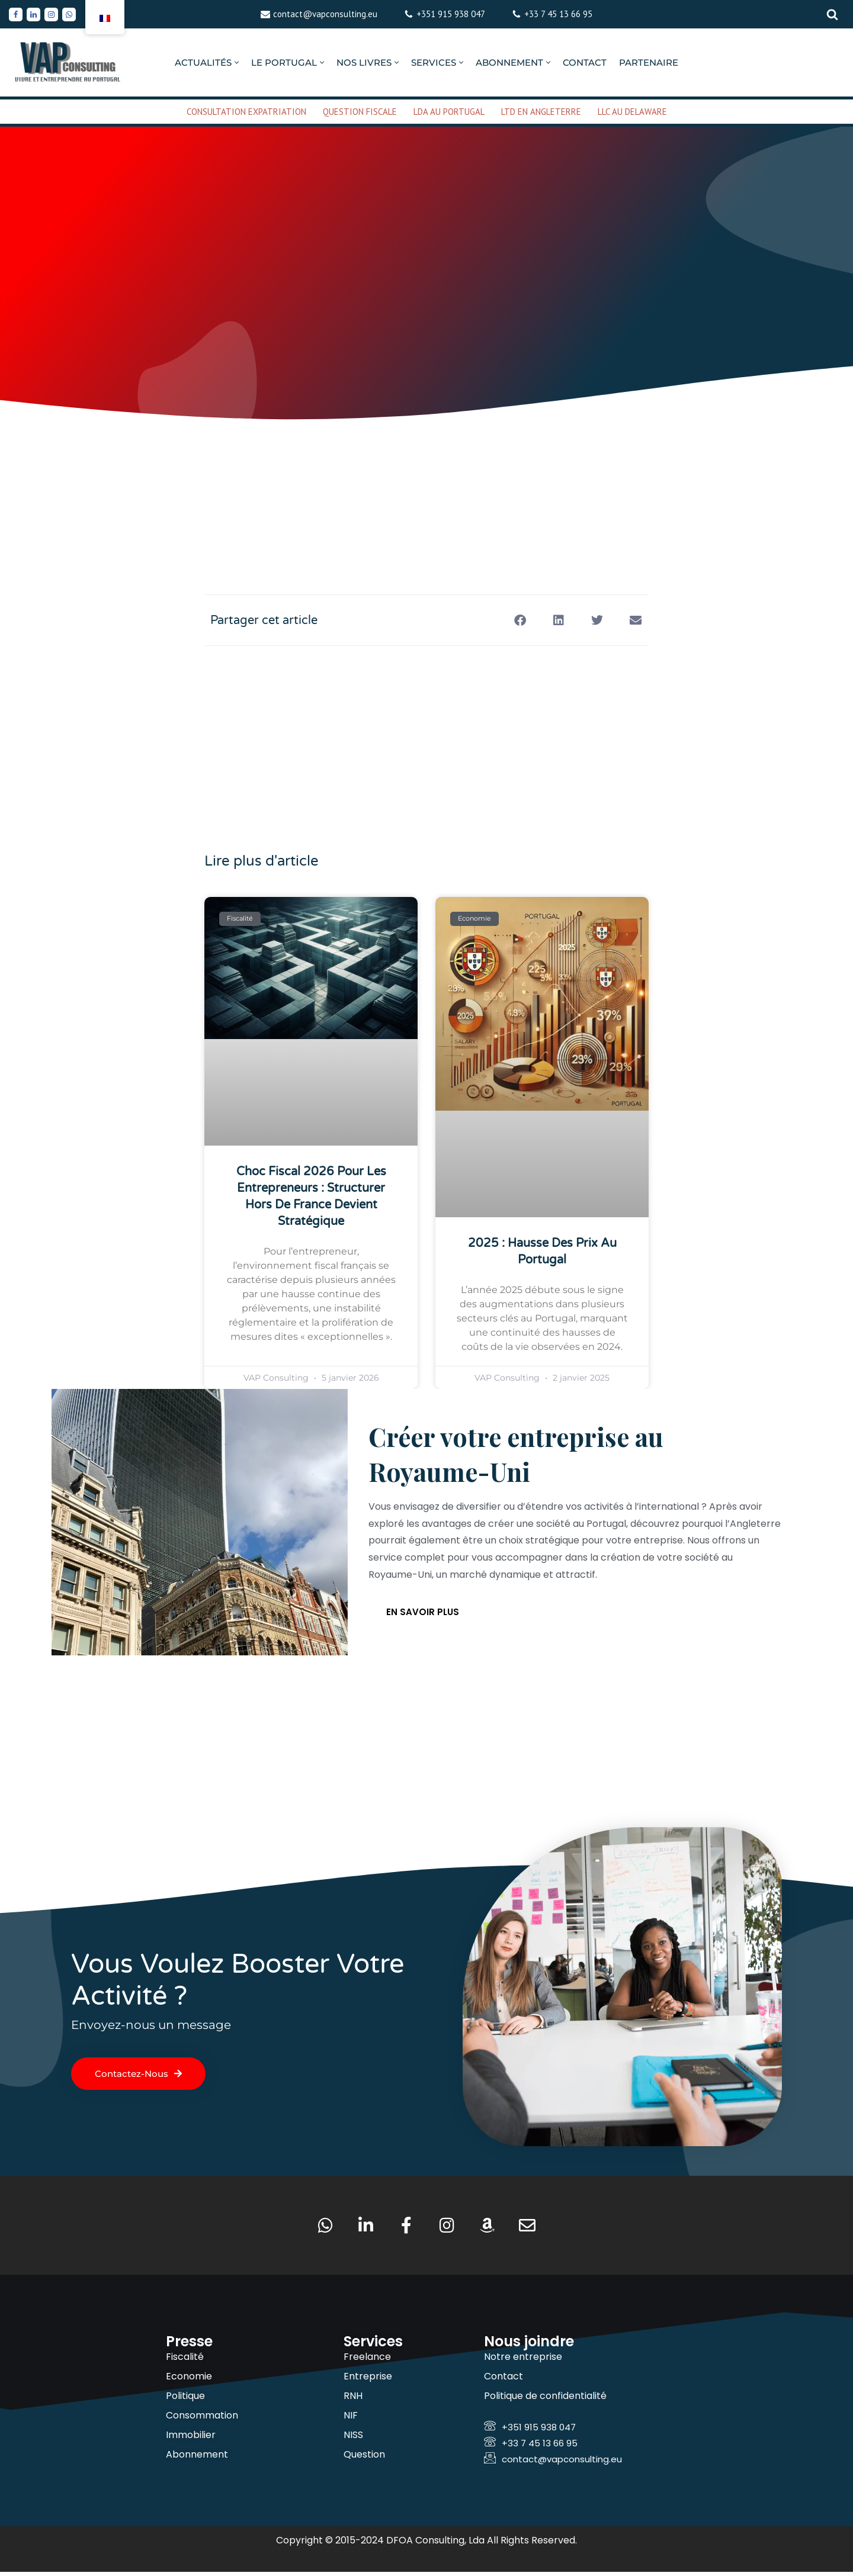 This screenshot has height=2576, width=853. I want to click on LTD EN ANGLETERRE, so click(541, 111).